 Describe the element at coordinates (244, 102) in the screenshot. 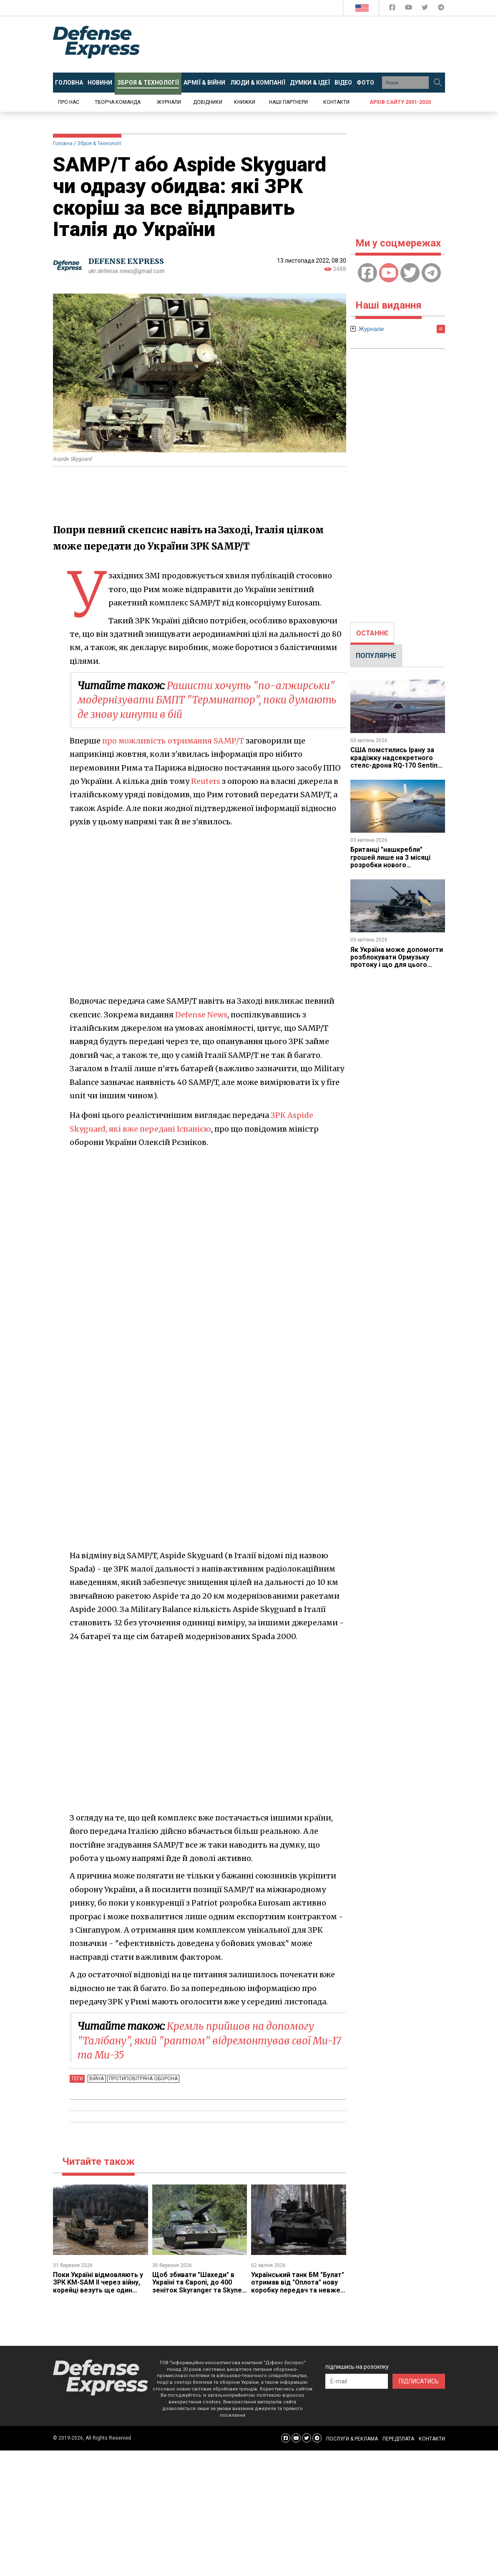

I see `Книжки` at that location.